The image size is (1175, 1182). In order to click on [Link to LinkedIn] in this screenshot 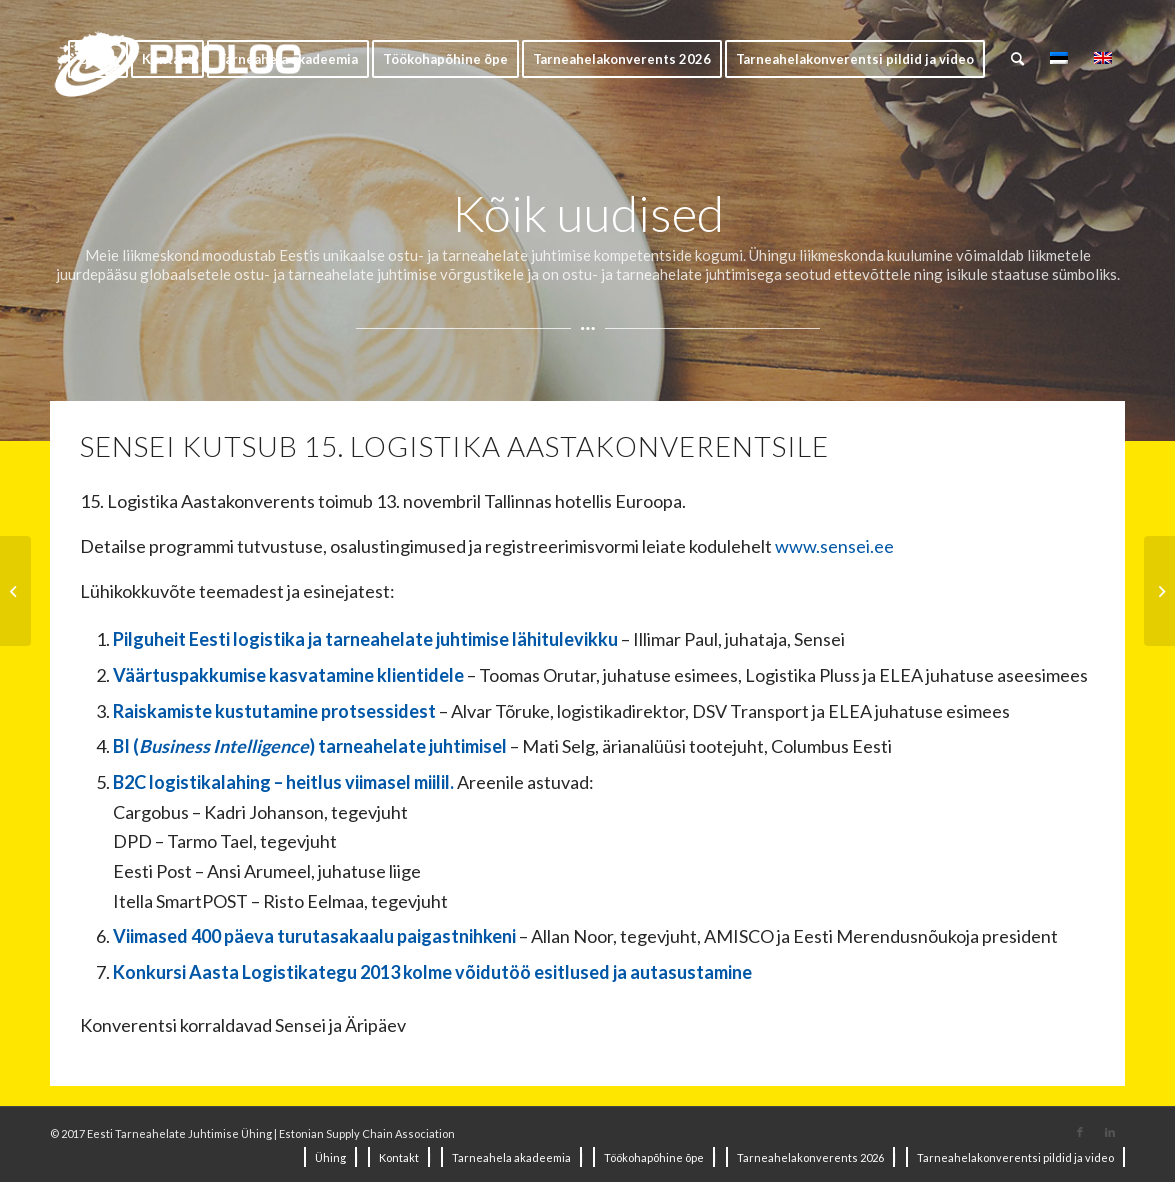, I will do `click(1110, 1132)`.